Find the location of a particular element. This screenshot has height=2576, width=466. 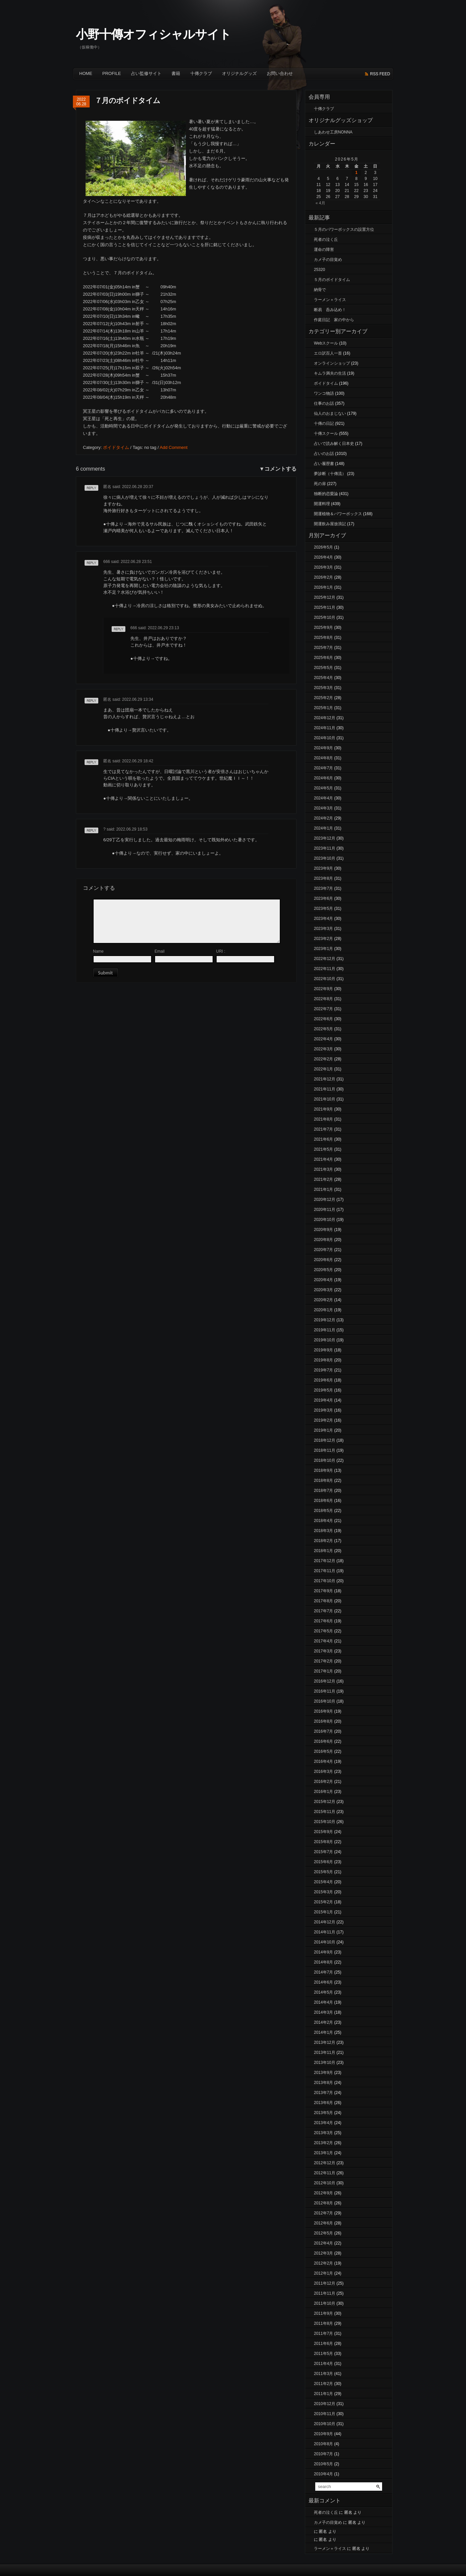

2011年12月 is located at coordinates (324, 2283).